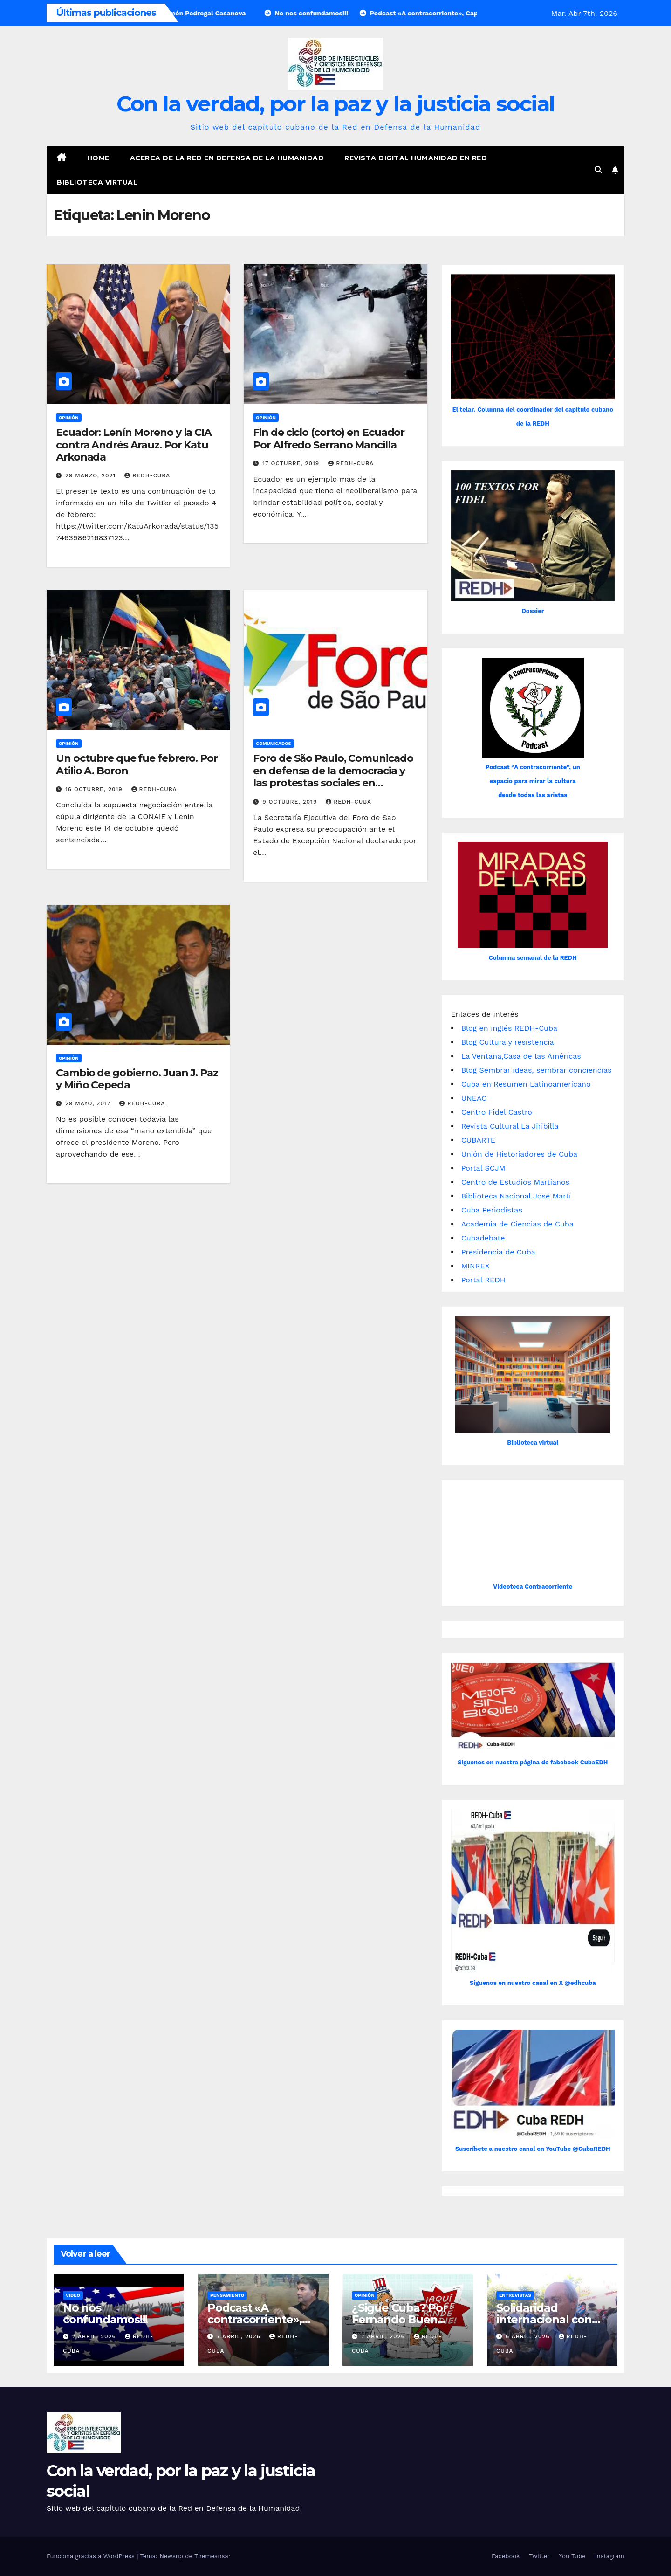  What do you see at coordinates (526, 1084) in the screenshot?
I see `Cuba en Resumen Latinoamericano` at bounding box center [526, 1084].